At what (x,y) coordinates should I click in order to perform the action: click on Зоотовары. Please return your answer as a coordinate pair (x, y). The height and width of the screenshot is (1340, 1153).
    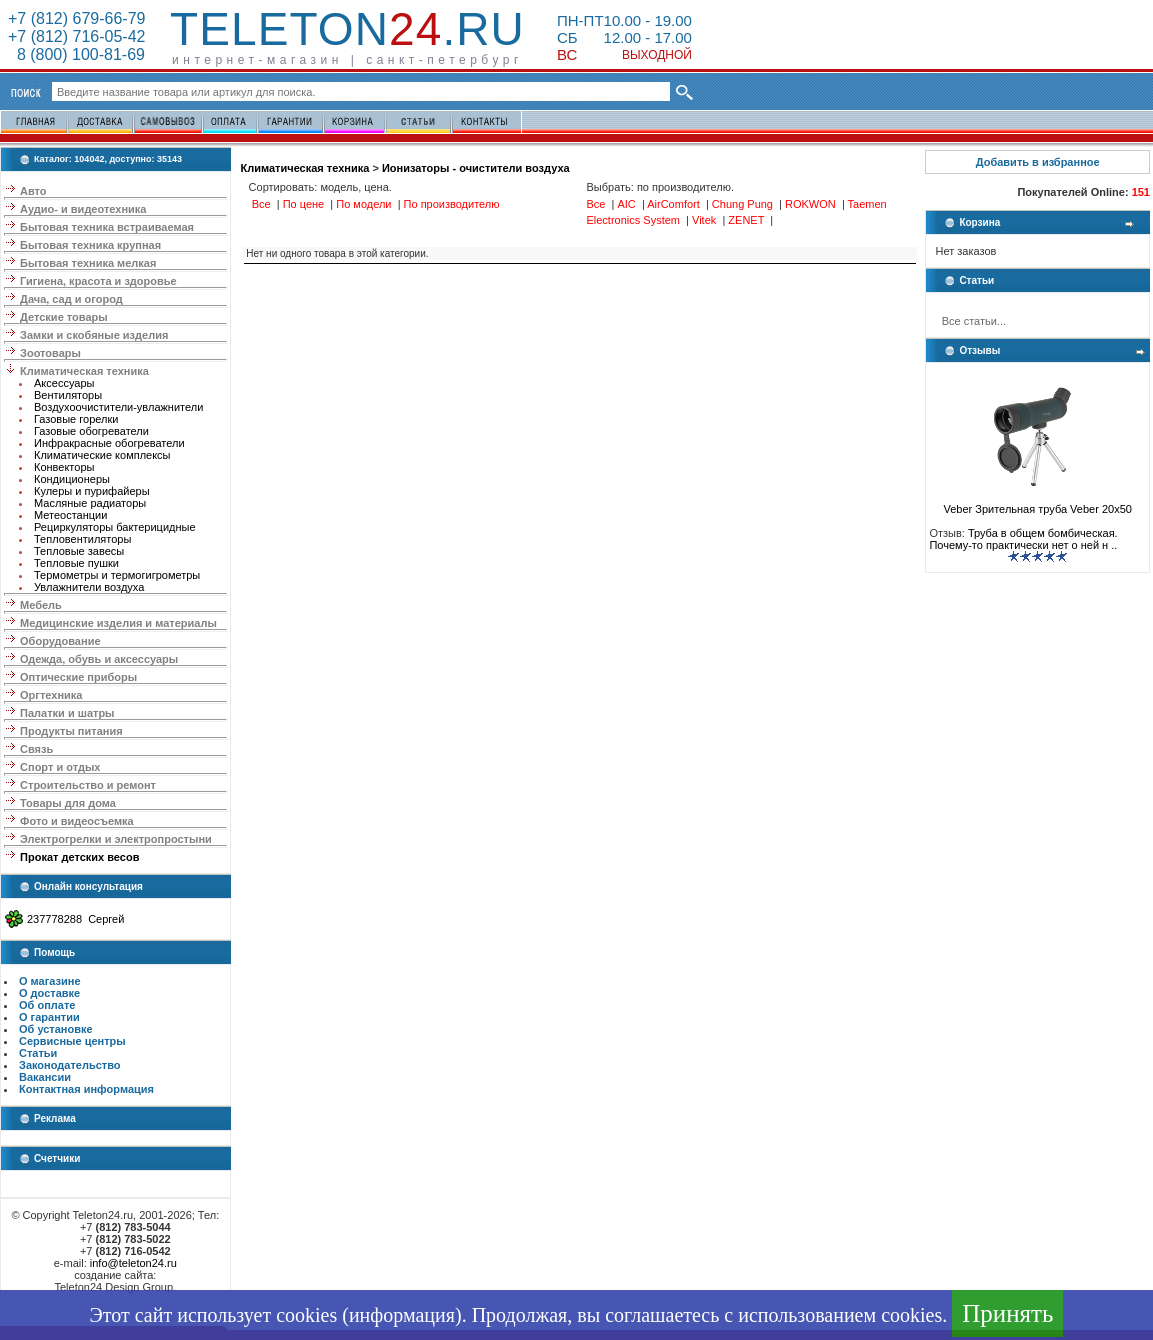
    Looking at the image, I should click on (50, 353).